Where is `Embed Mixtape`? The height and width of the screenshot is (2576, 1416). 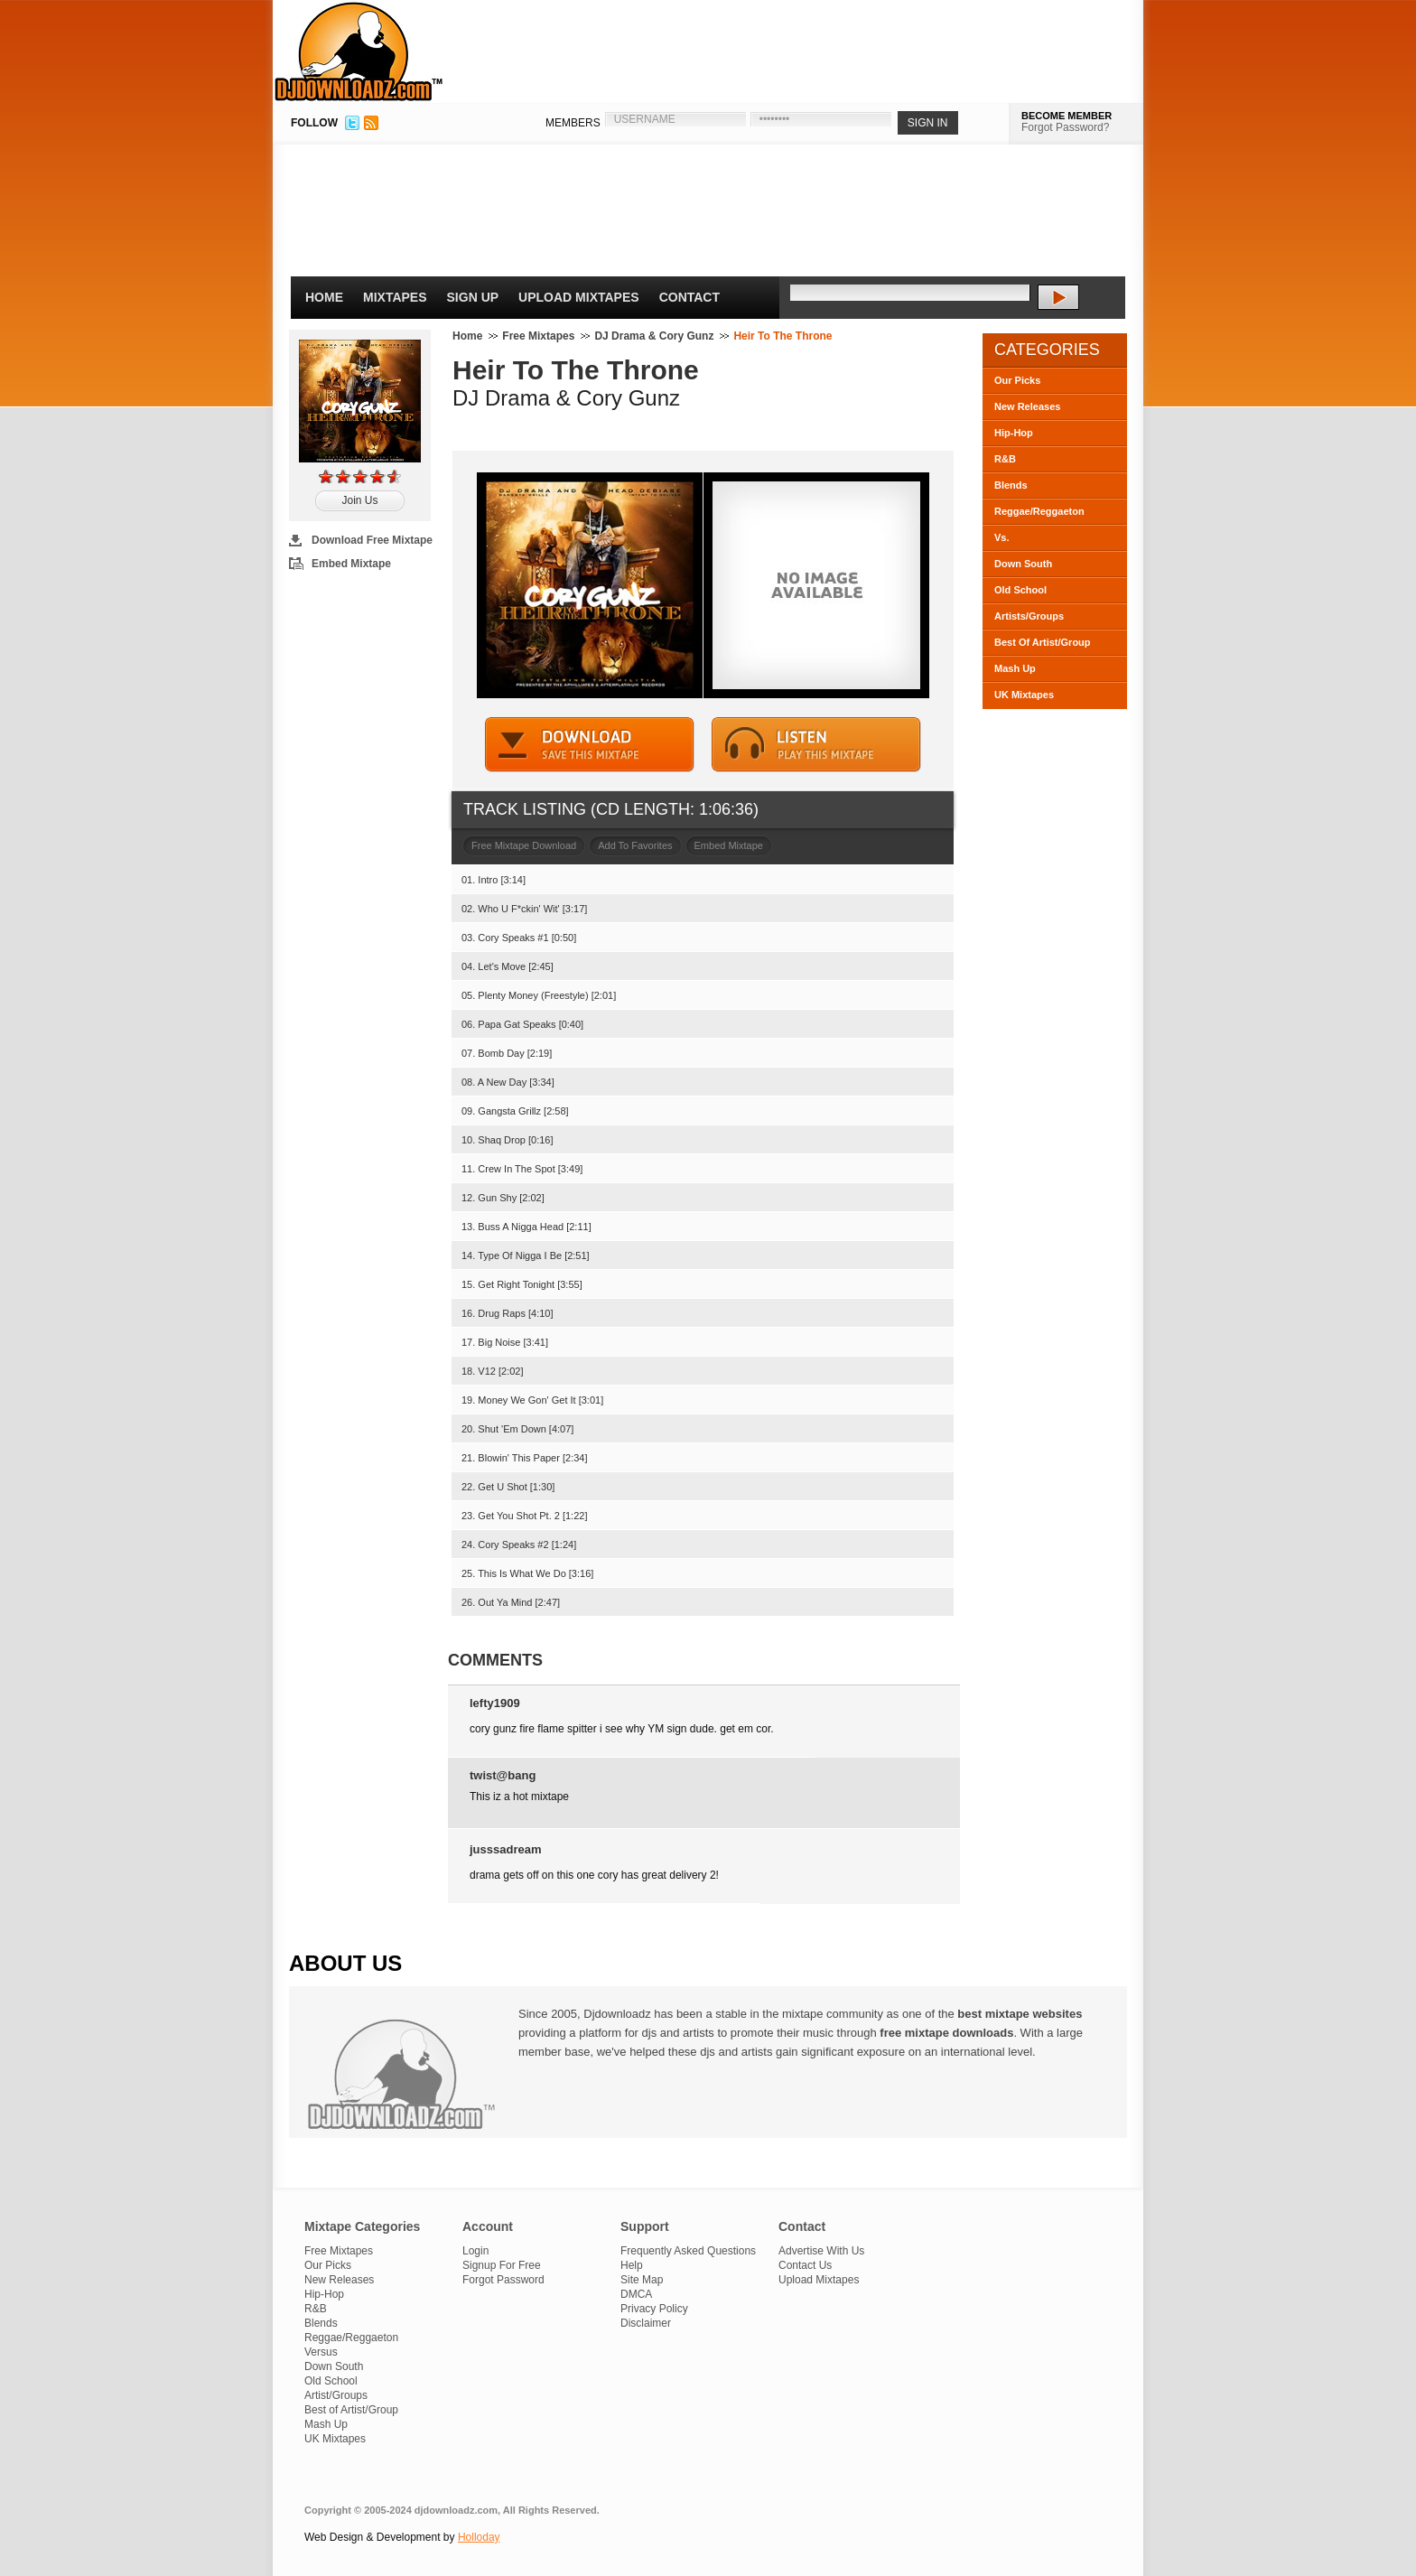 Embed Mixtape is located at coordinates (351, 563).